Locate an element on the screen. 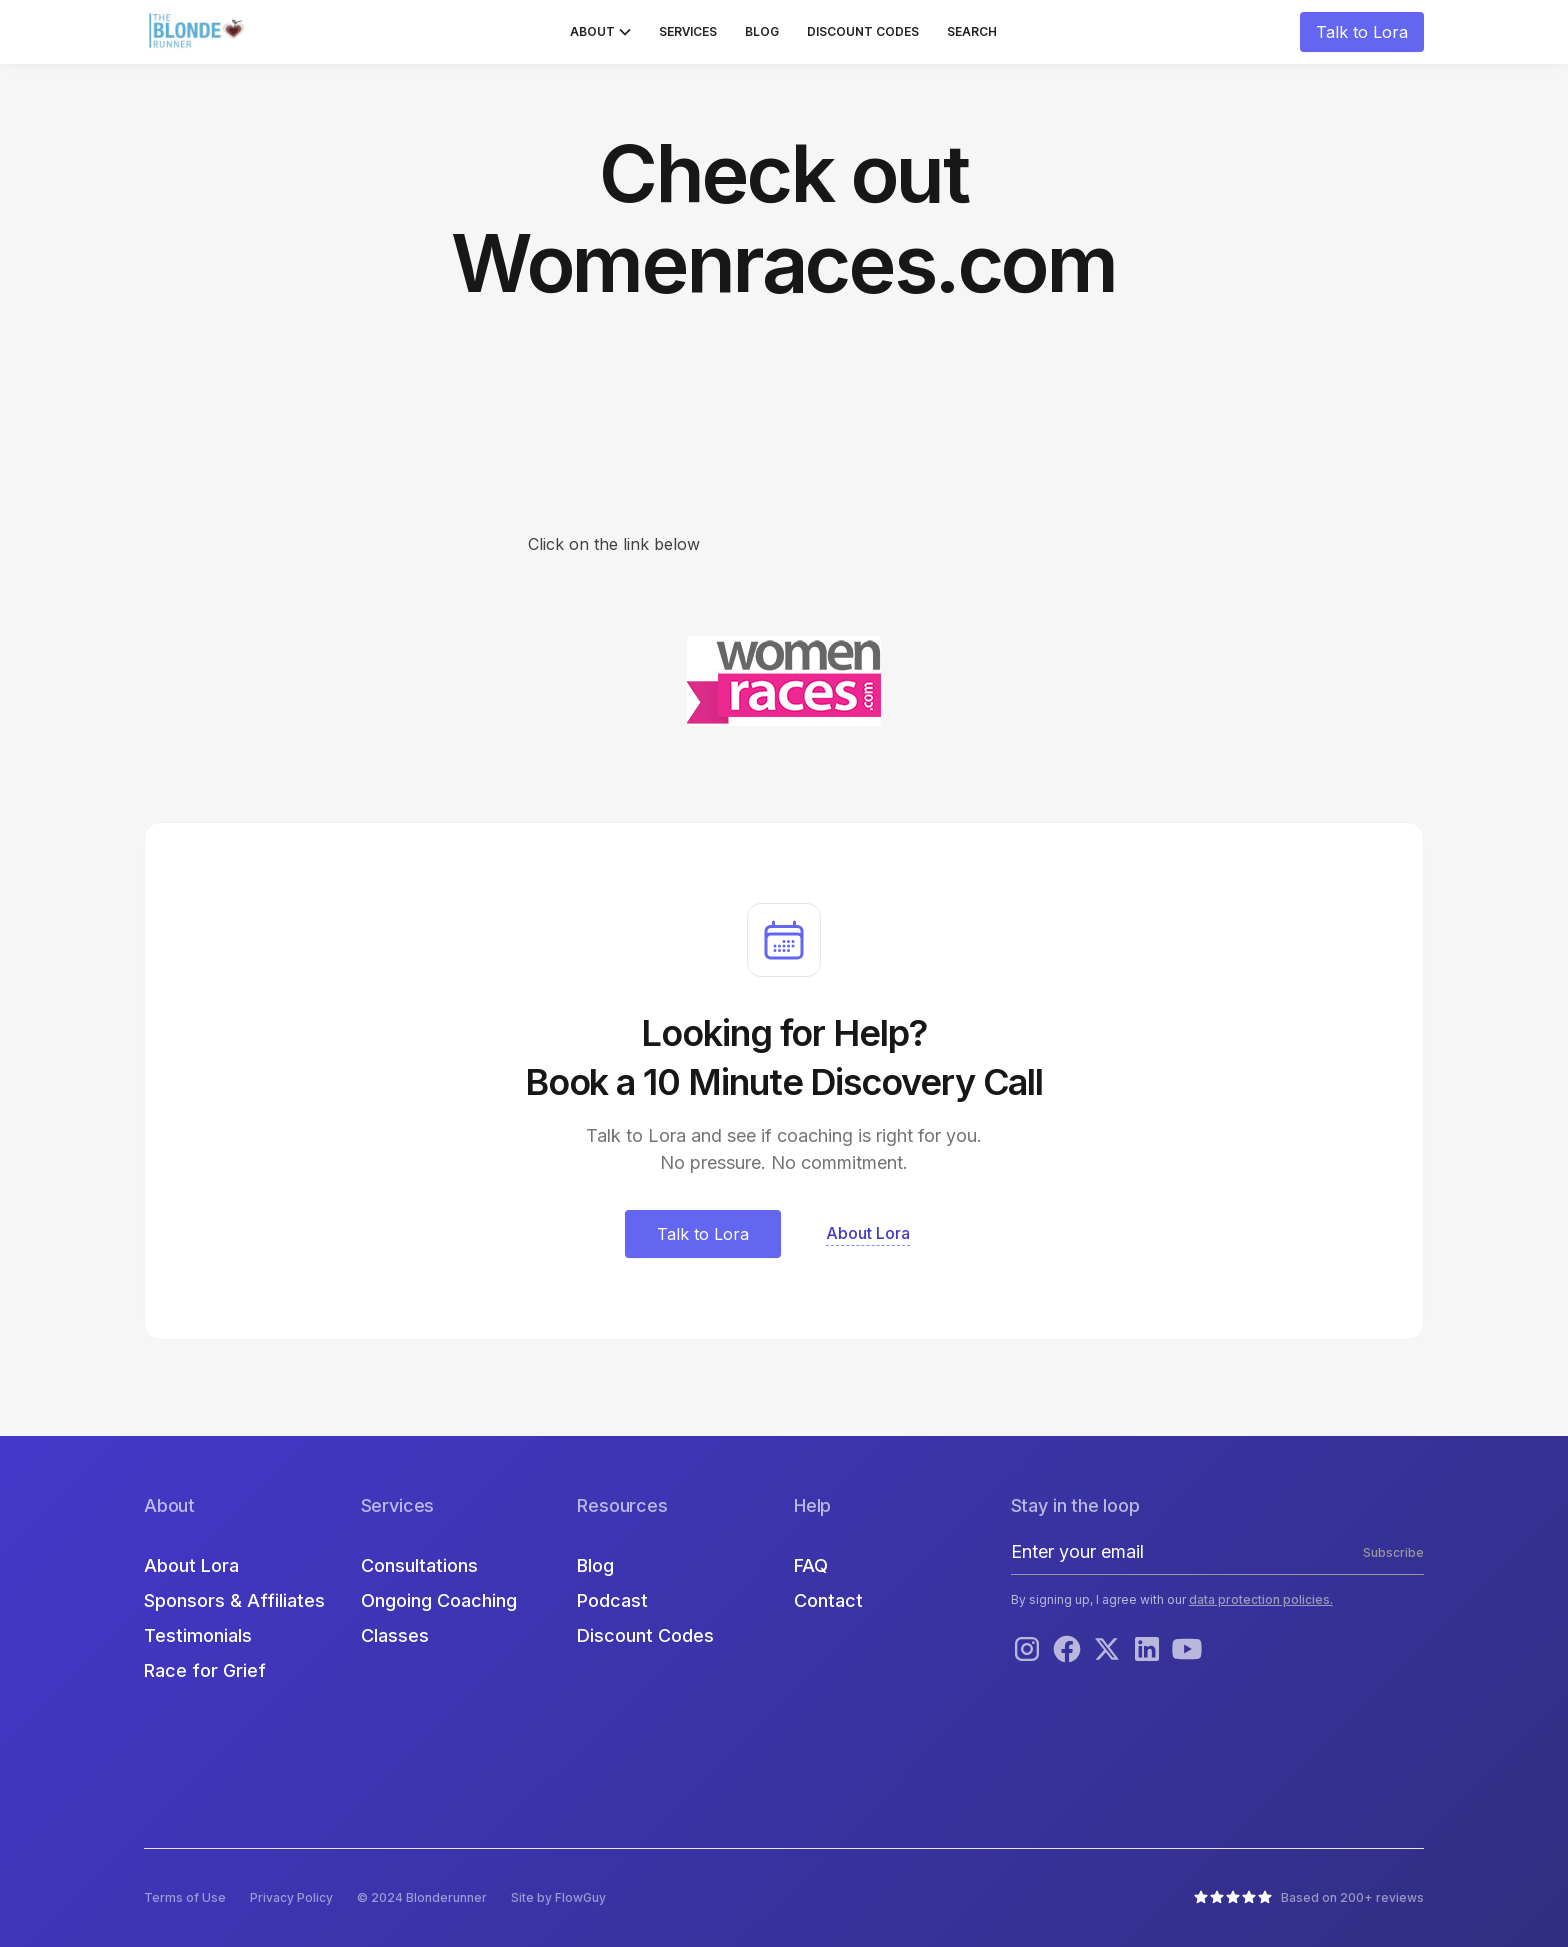 Image resolution: width=1568 pixels, height=1947 pixels. Classes is located at coordinates (395, 1635).